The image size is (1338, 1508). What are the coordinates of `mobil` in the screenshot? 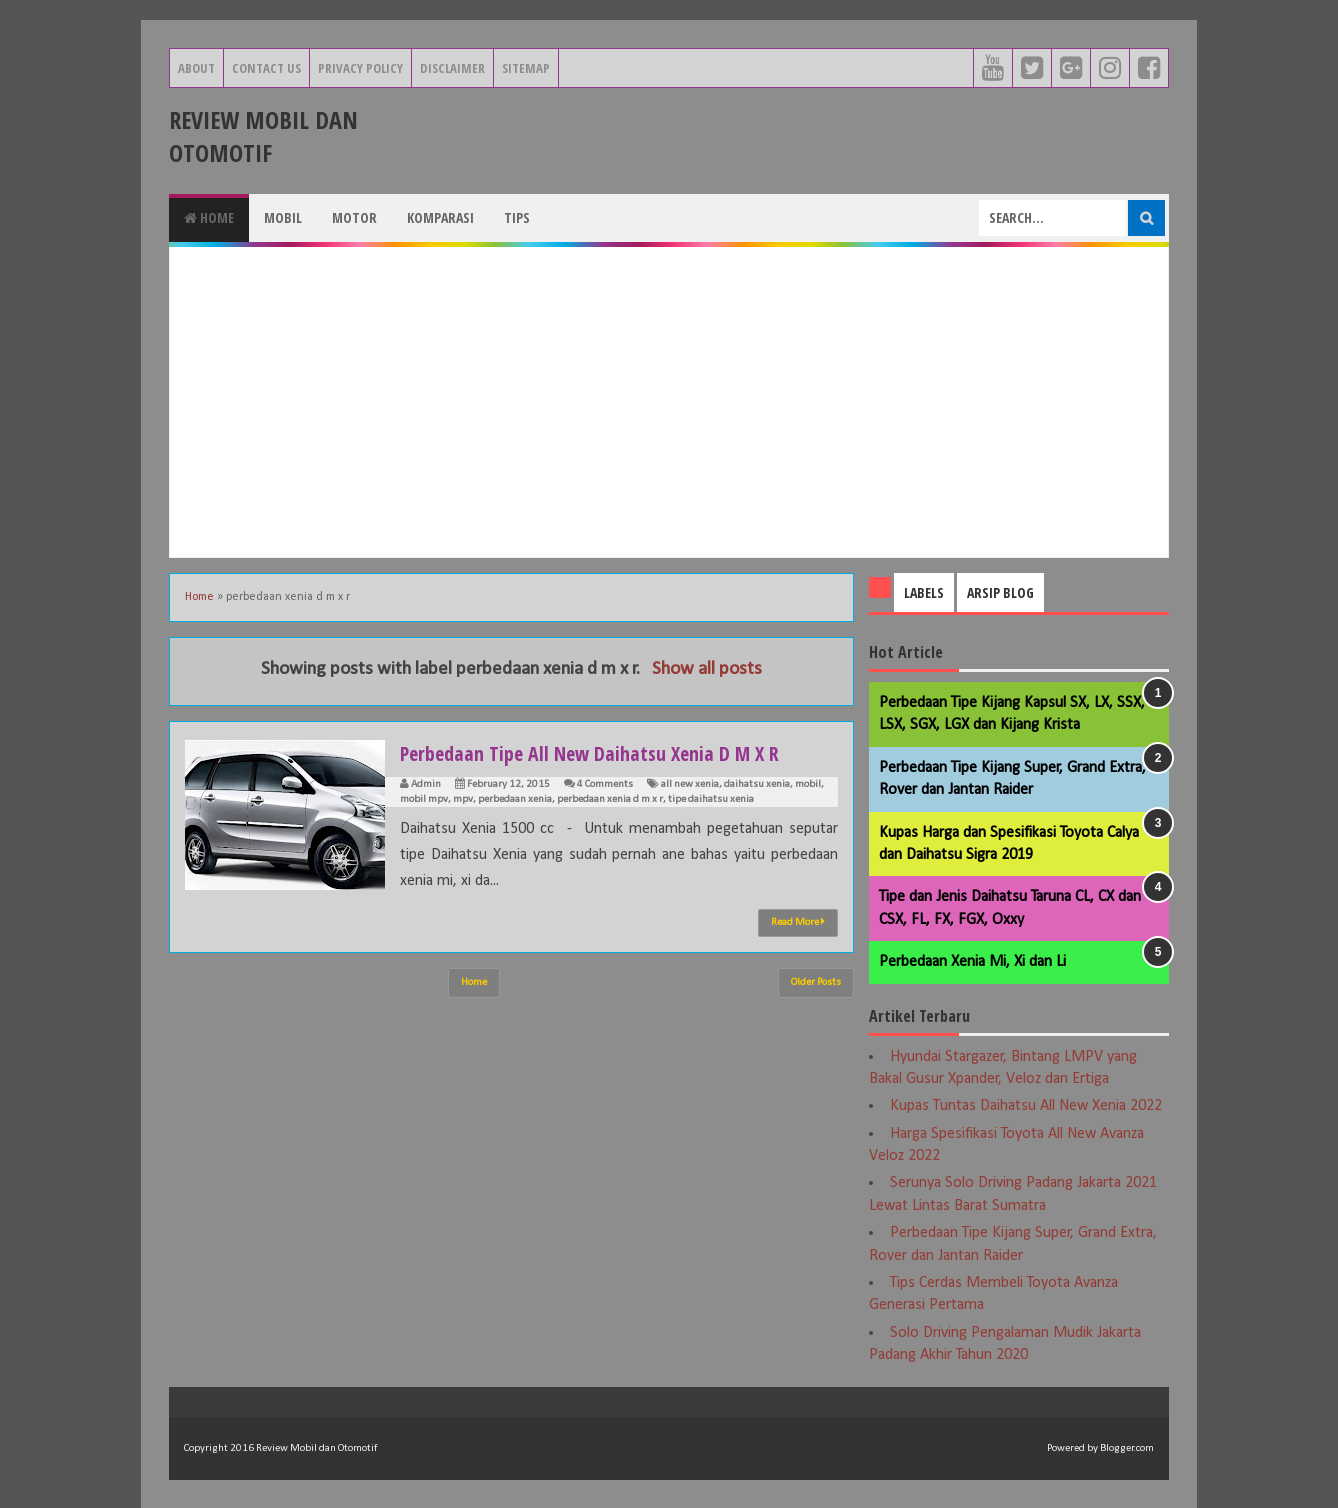 It's located at (808, 784).